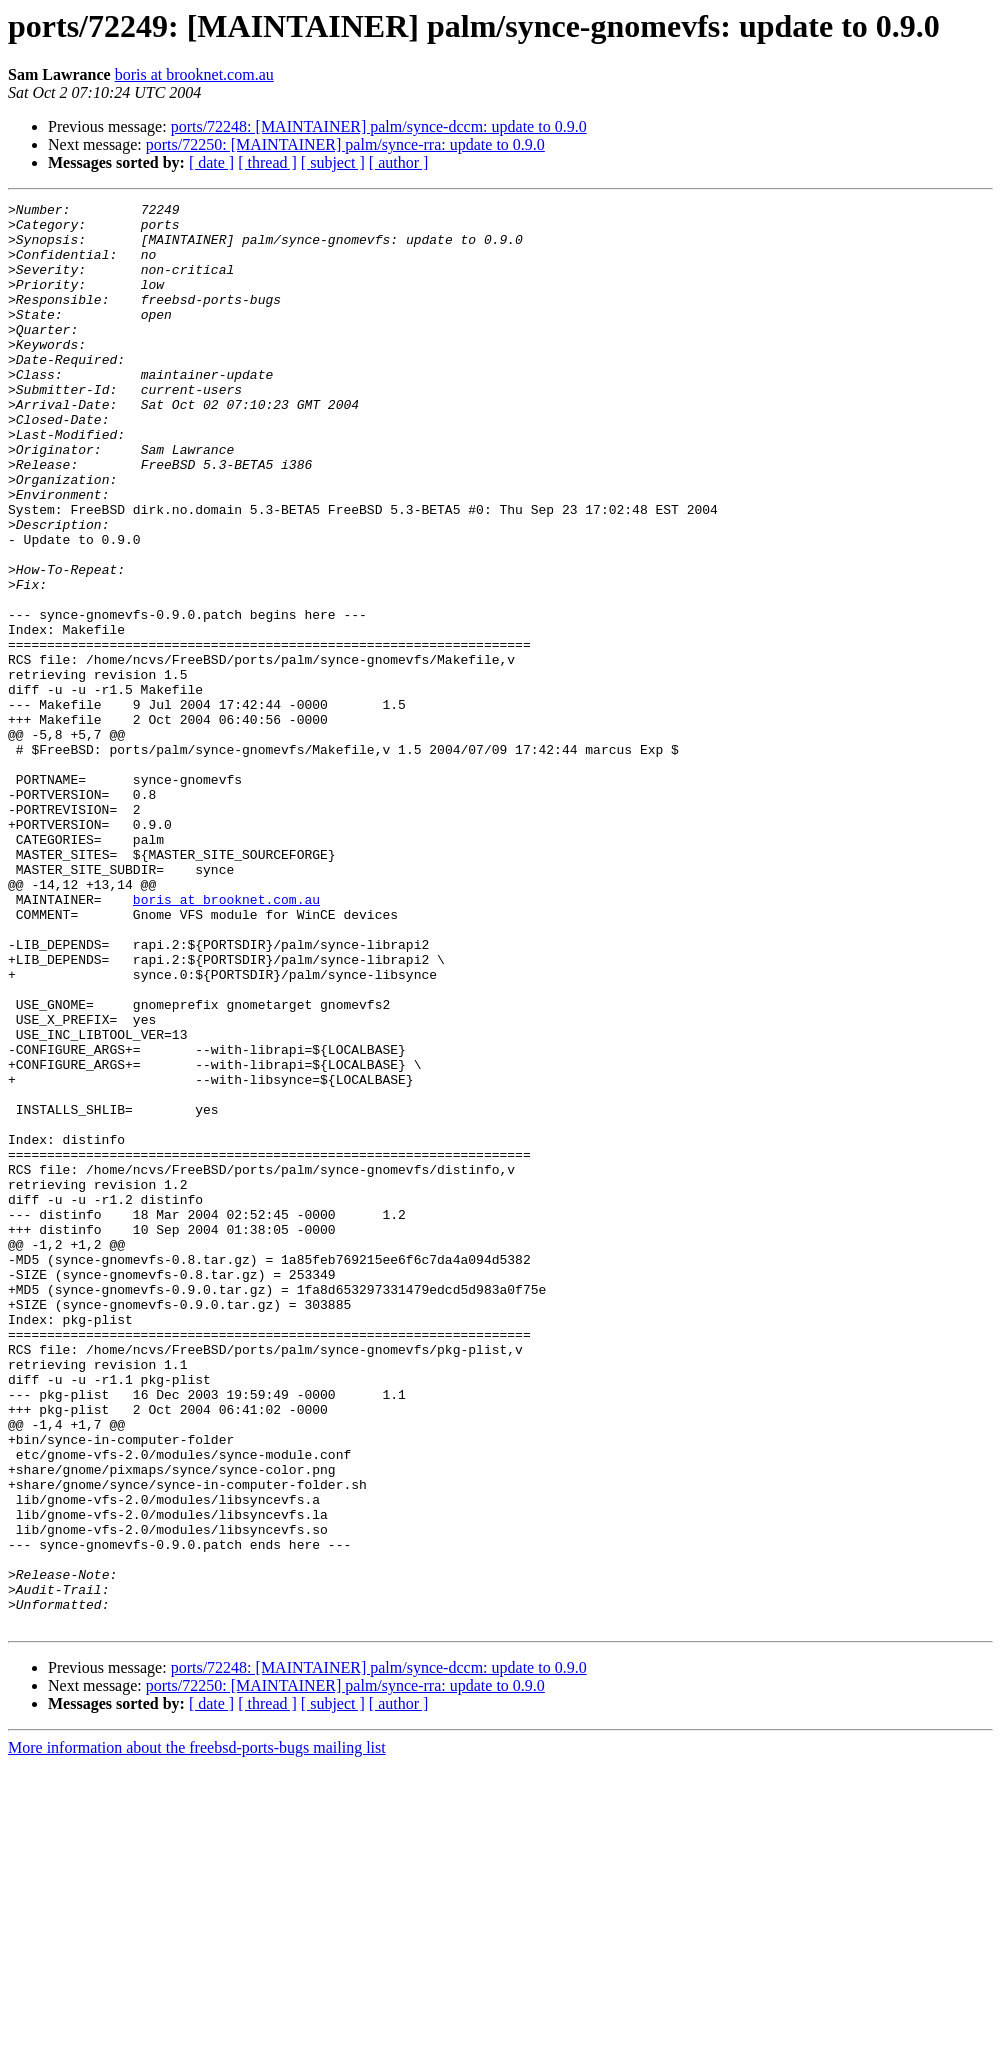 The image size is (1001, 2050). What do you see at coordinates (345, 144) in the screenshot?
I see `ports/72250: [MAINTAINER] palm/synce-rra: update to 0.9.0` at bounding box center [345, 144].